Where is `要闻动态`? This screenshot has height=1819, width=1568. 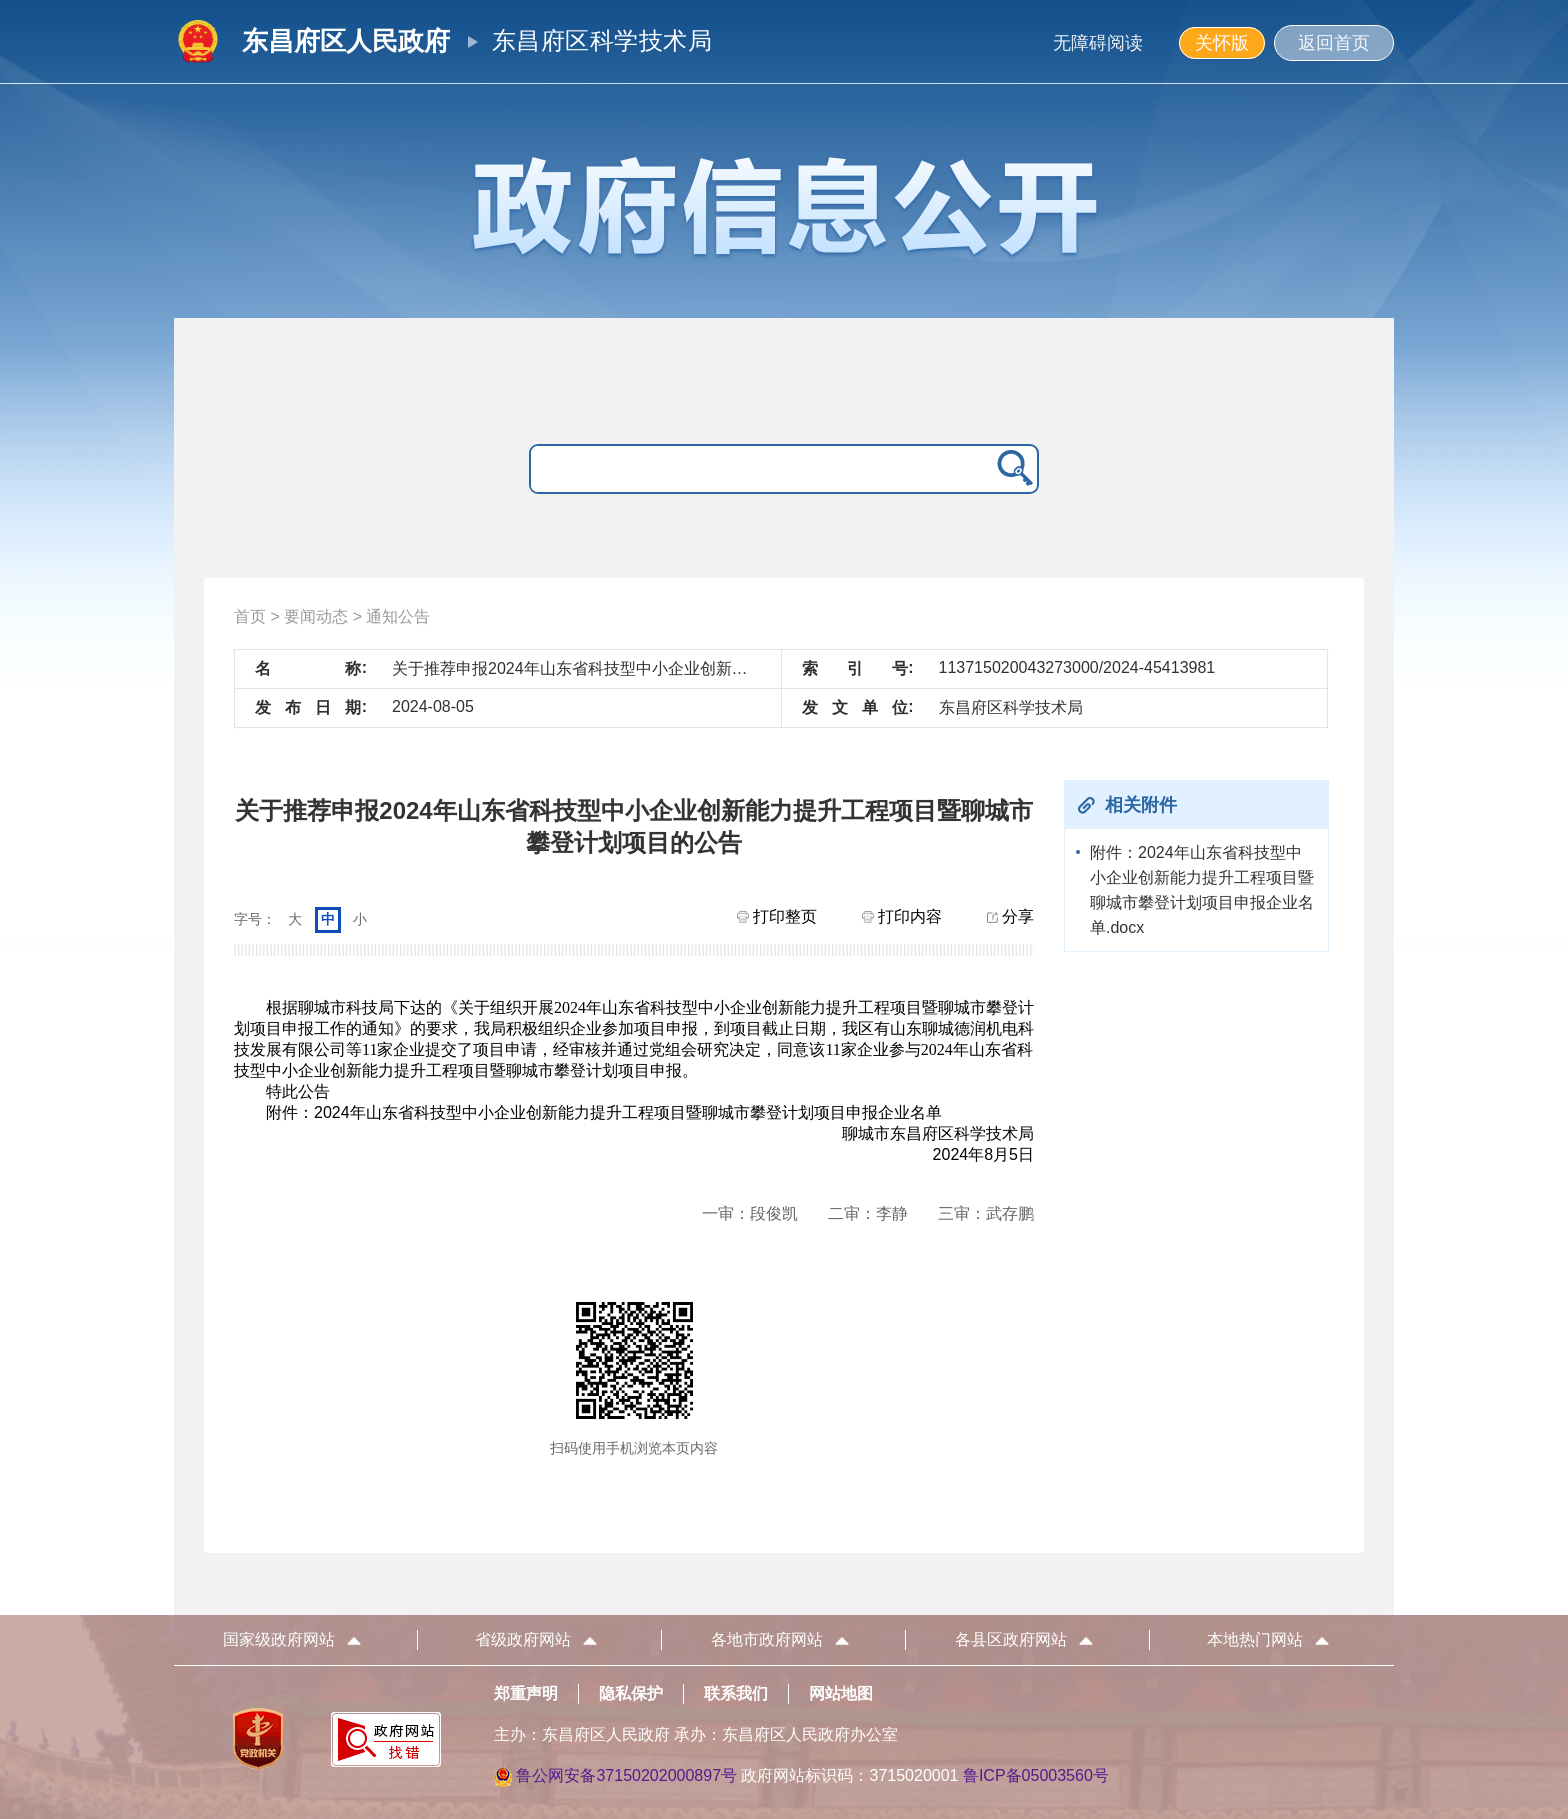
要闻动态 is located at coordinates (316, 616).